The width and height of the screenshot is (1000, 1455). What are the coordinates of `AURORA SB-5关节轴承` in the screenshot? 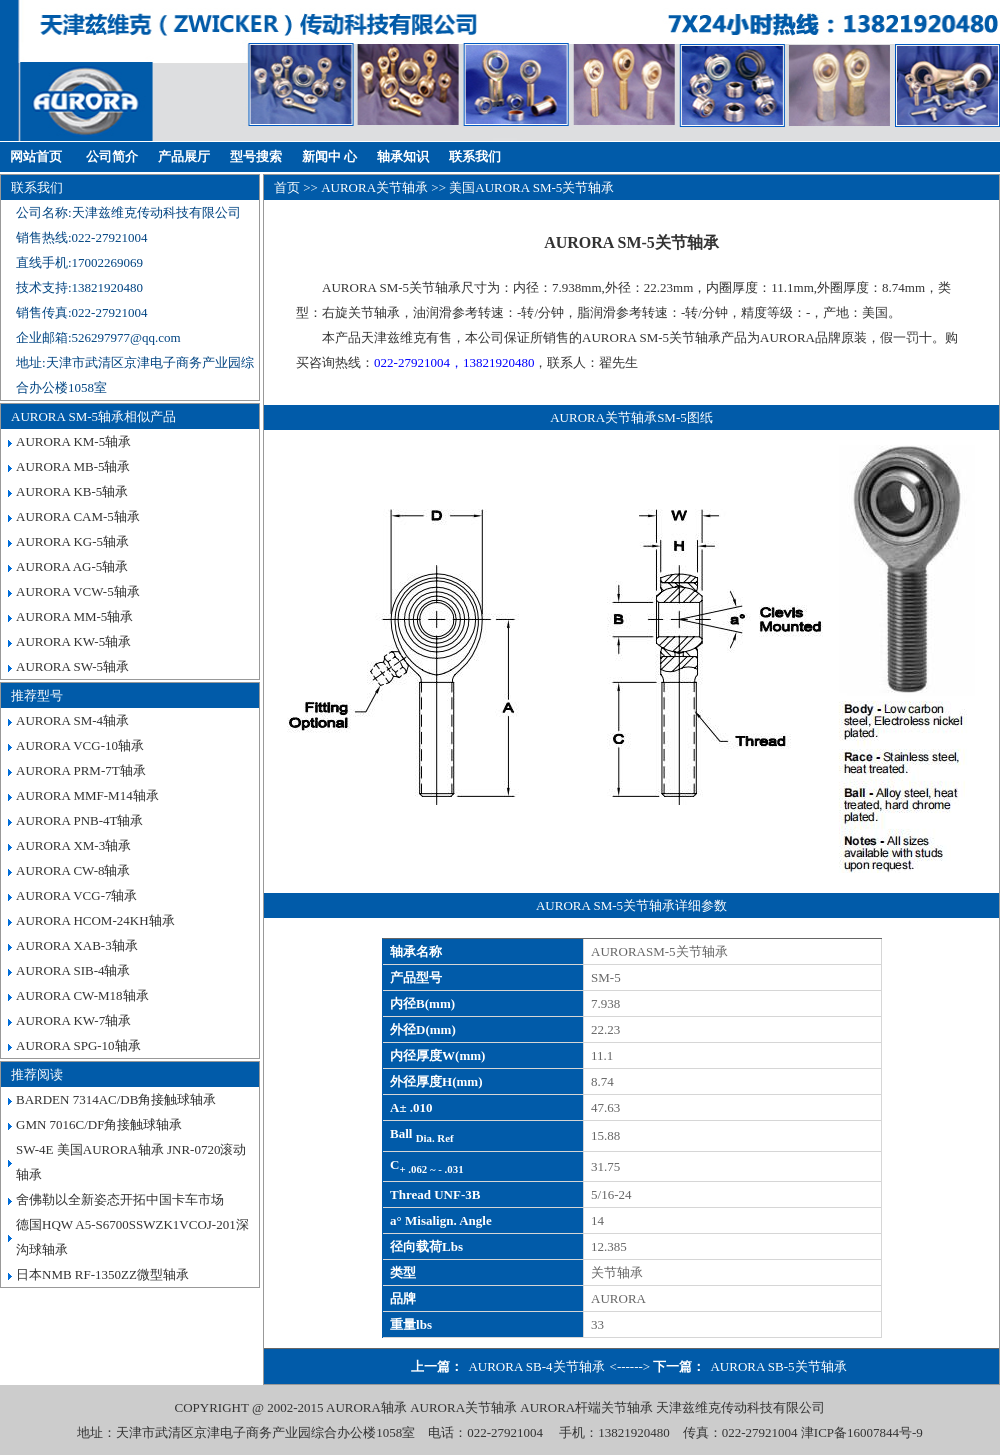 It's located at (778, 1366).